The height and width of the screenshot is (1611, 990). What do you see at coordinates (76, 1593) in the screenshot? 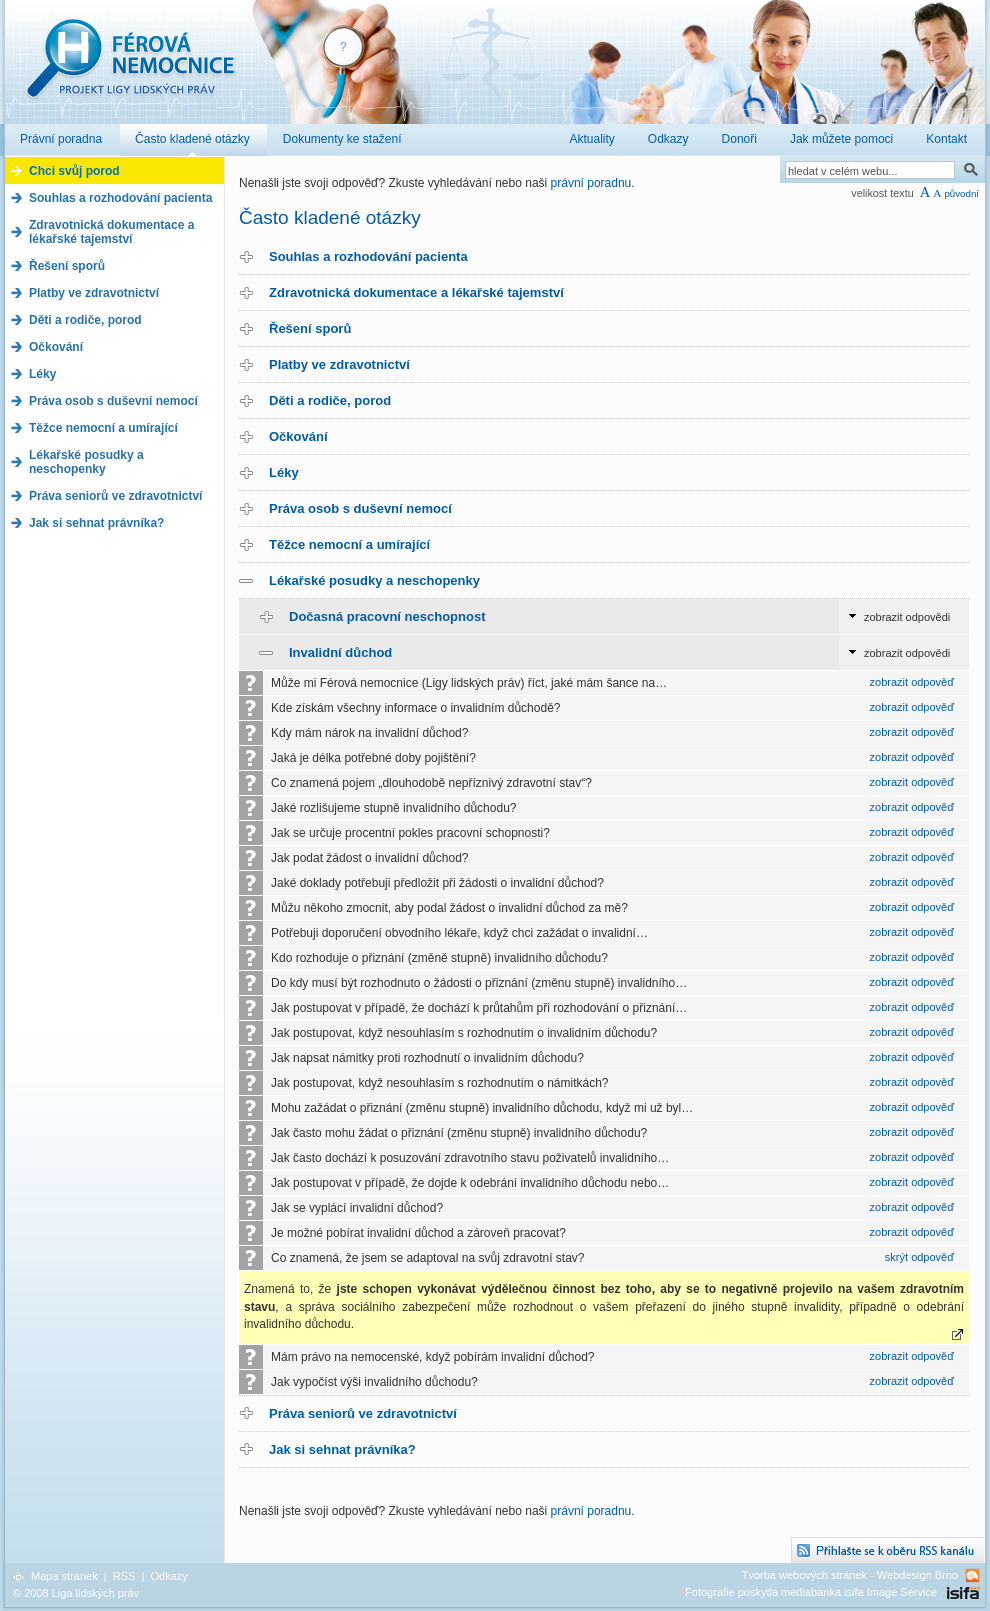
I see `© 2008 Liga lidských práv` at bounding box center [76, 1593].